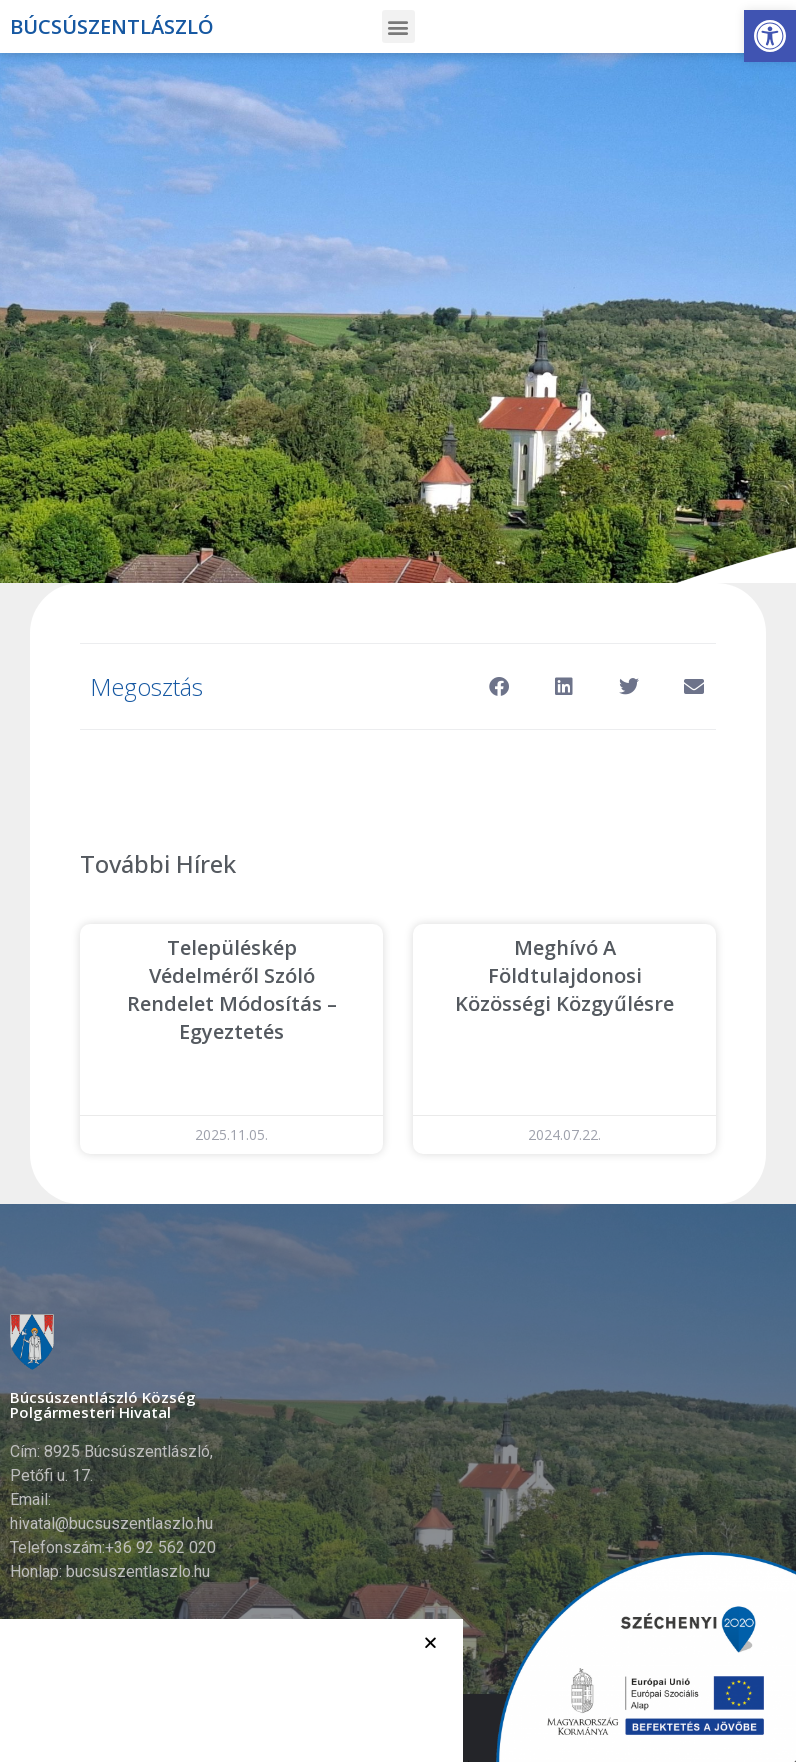  Describe the element at coordinates (112, 26) in the screenshot. I see `Búcsúszentlászló` at that location.